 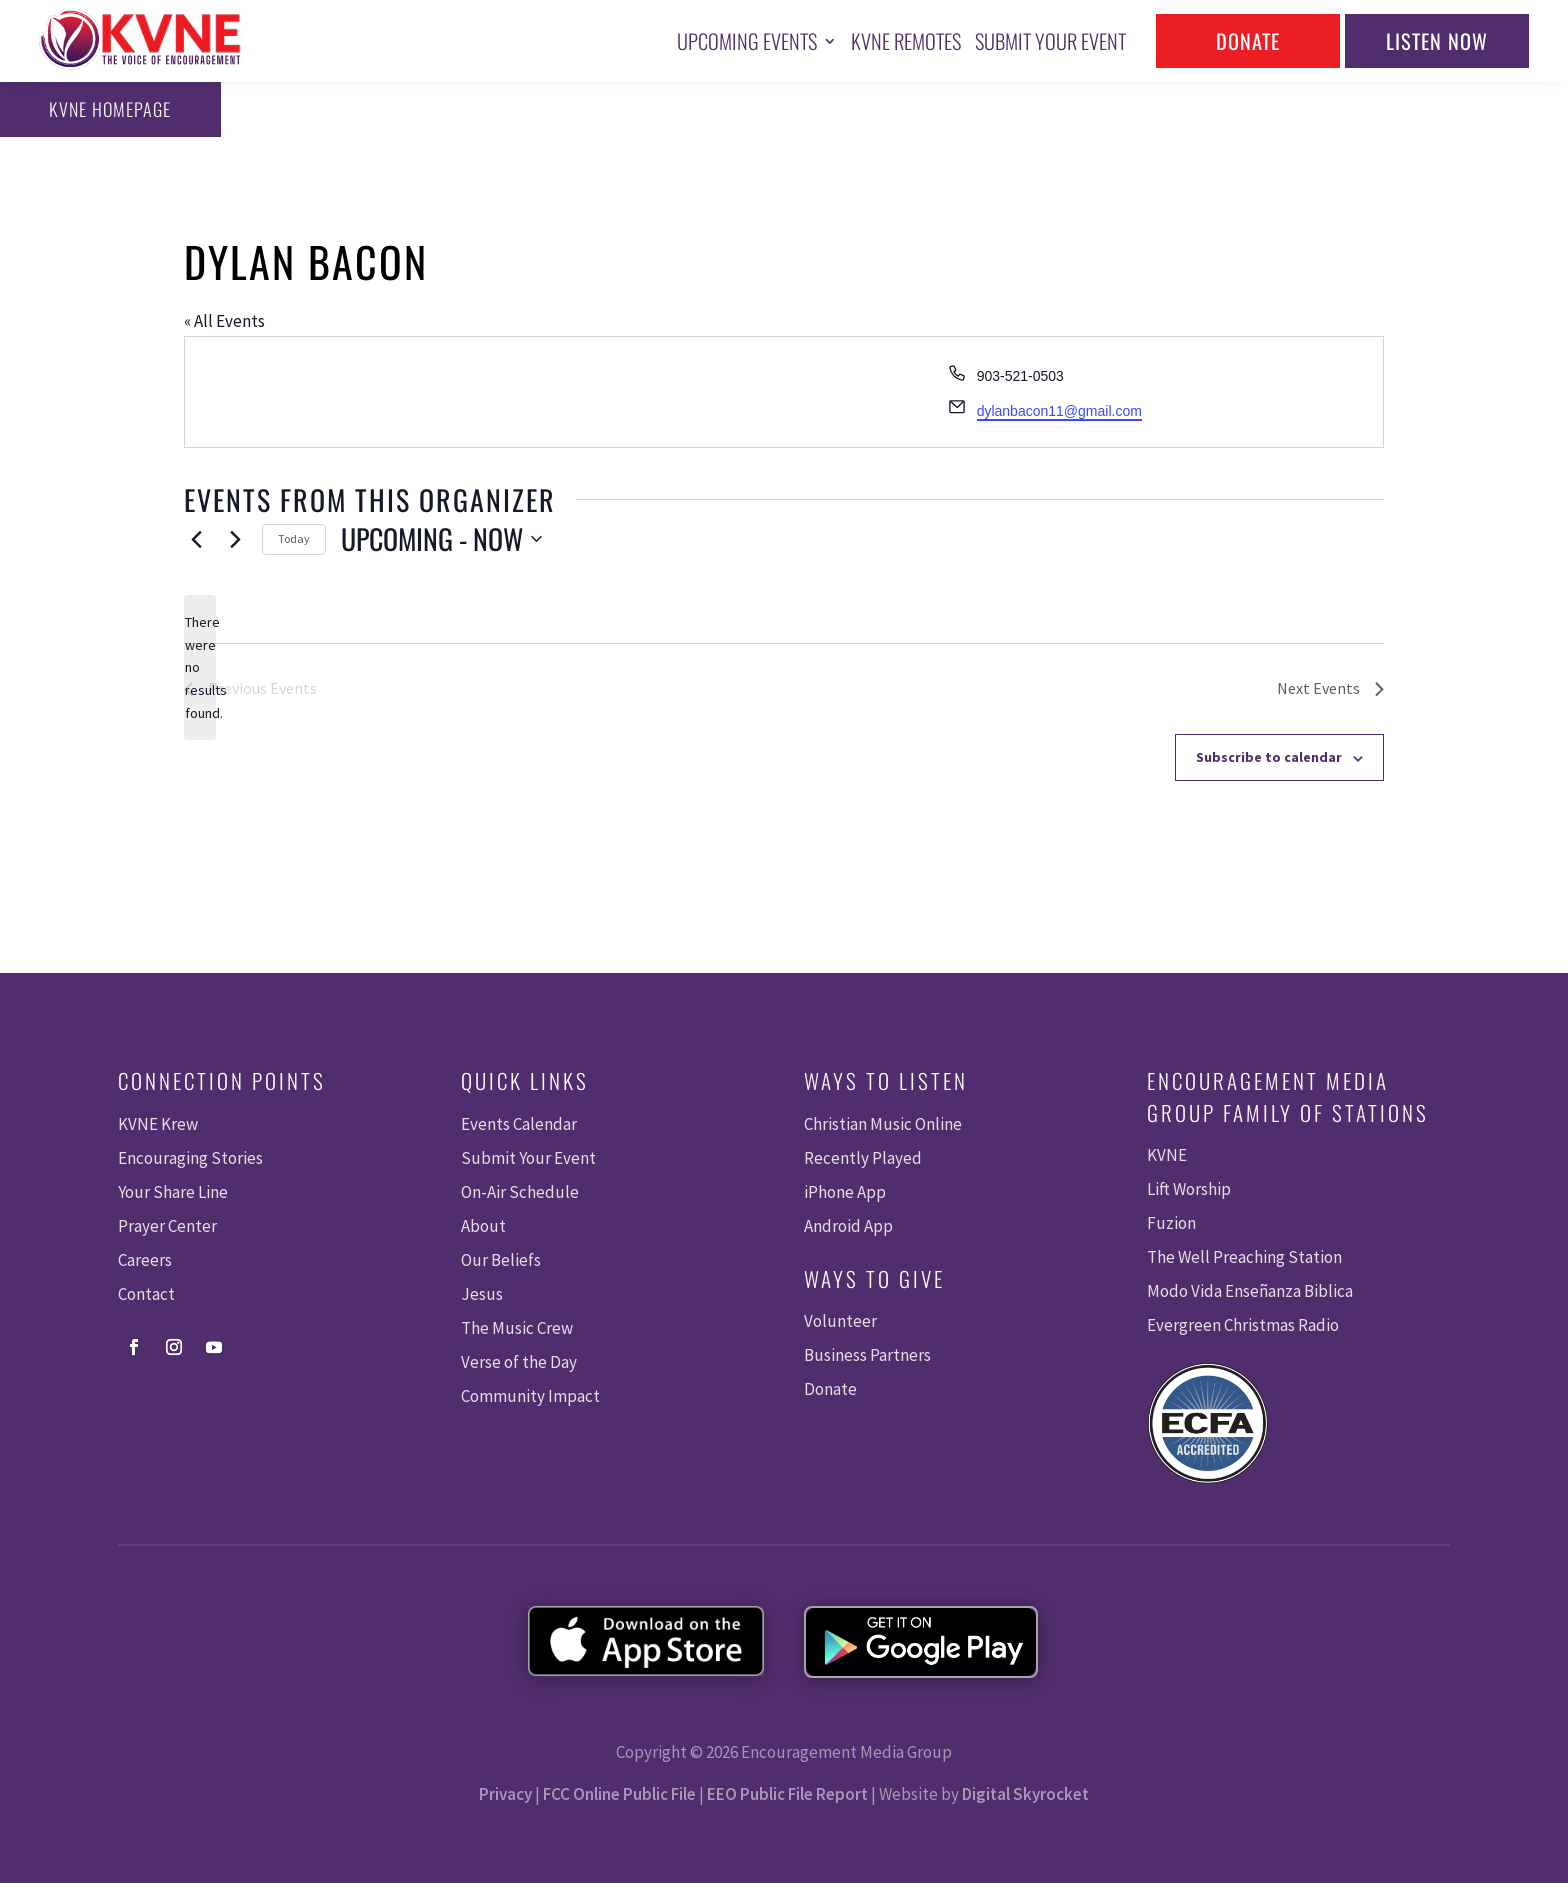 I want to click on Listen Now, so click(x=1437, y=41).